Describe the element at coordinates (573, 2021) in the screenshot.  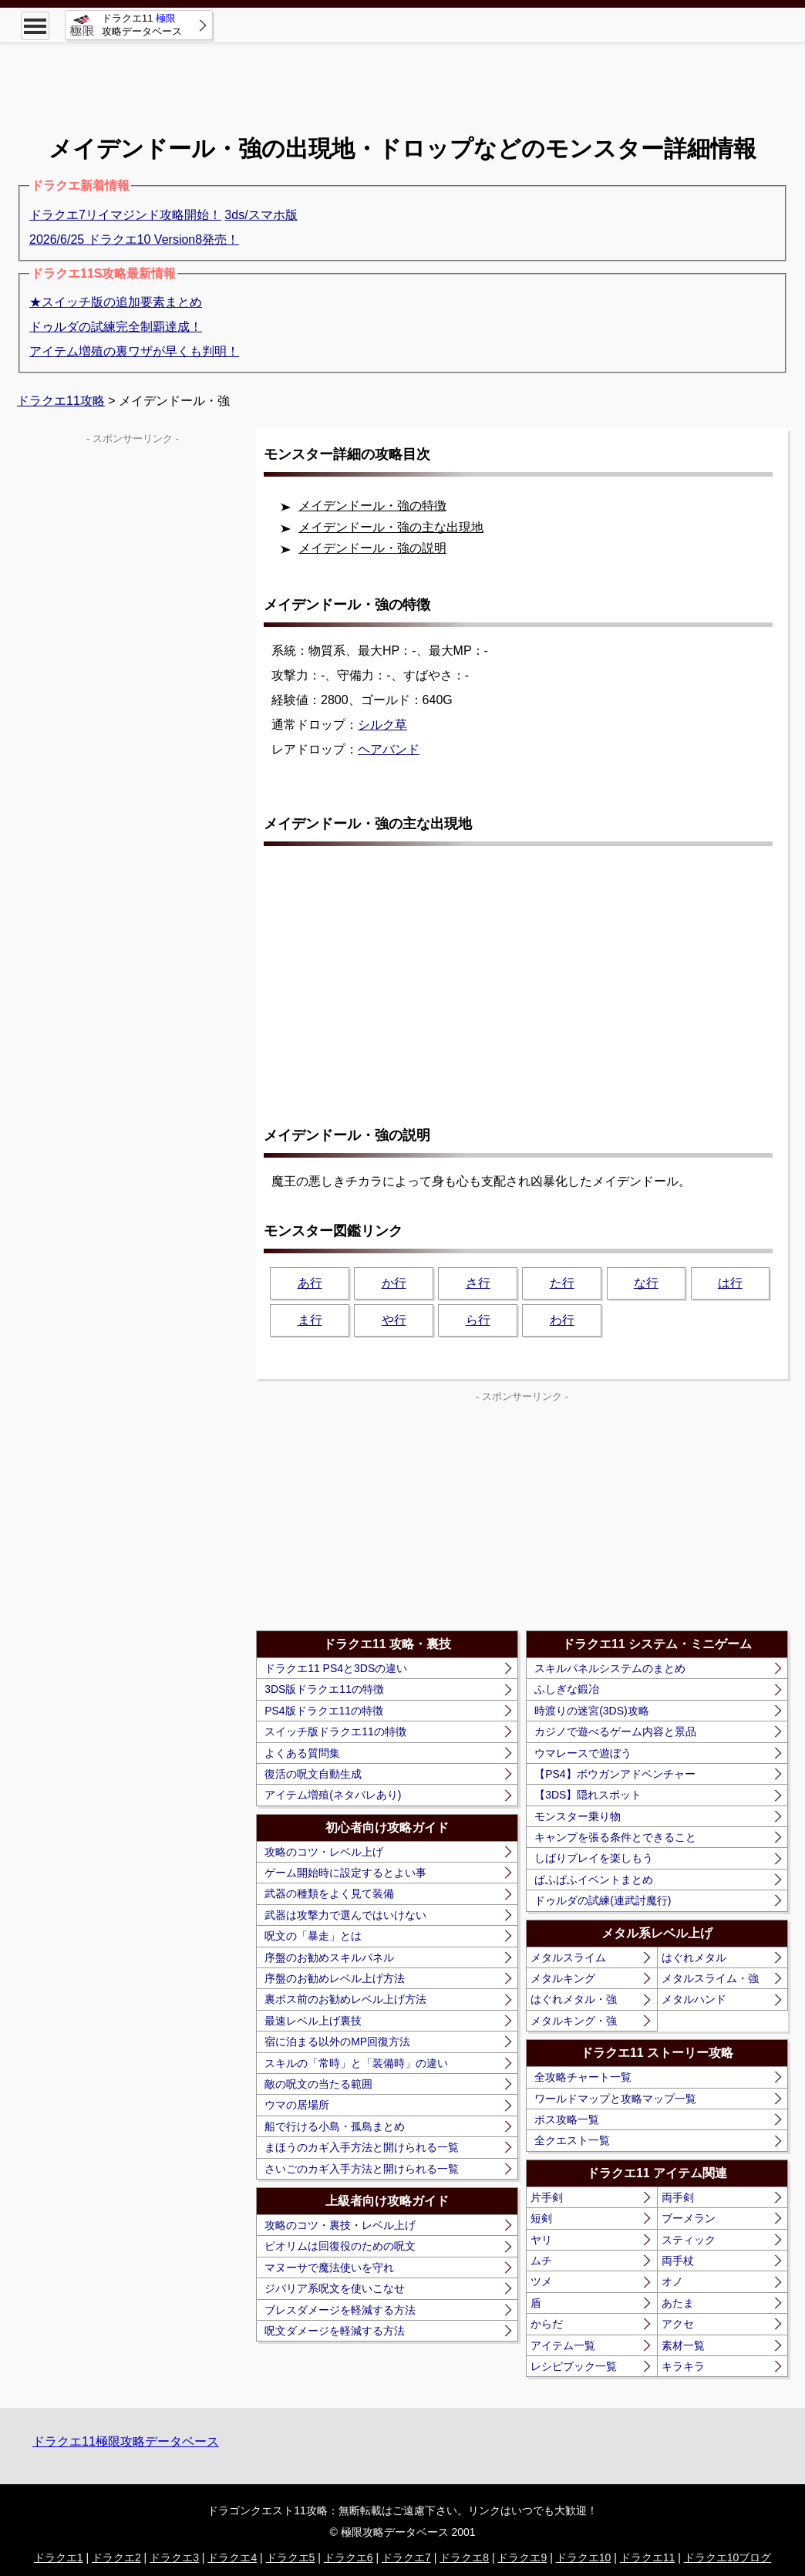
I see `メタルキング・強` at that location.